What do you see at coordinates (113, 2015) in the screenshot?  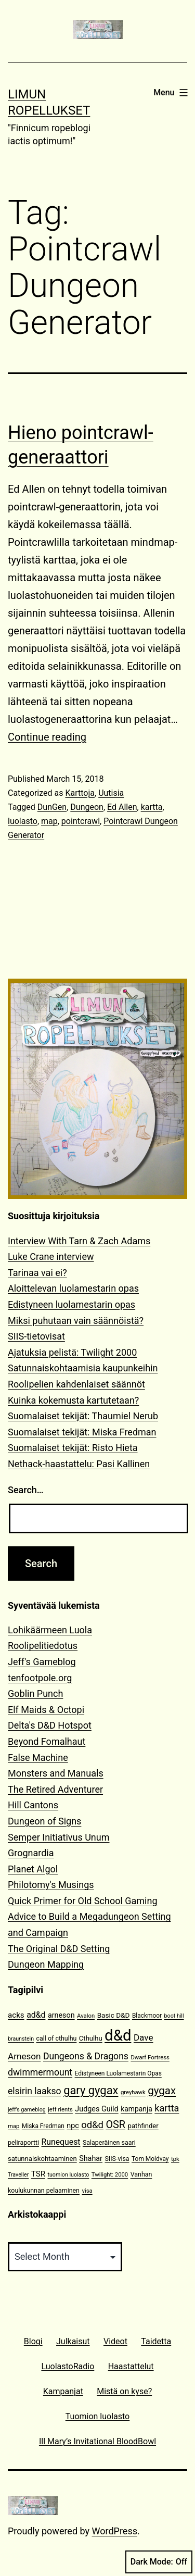 I see `Basic D&D [Basic D&D (14 items)]` at bounding box center [113, 2015].